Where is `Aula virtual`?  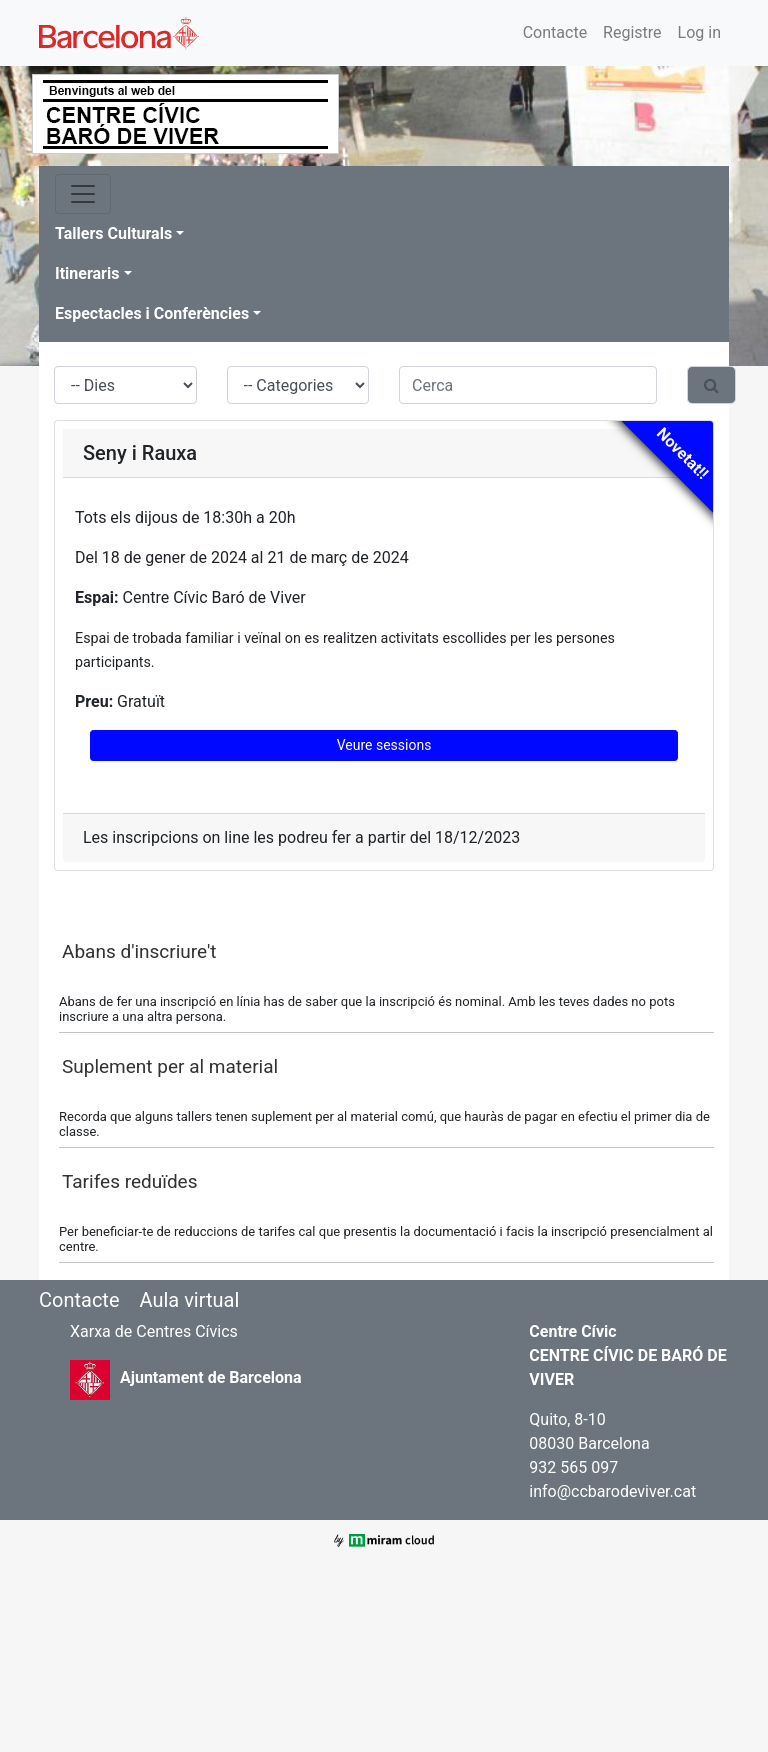
Aula virtual is located at coordinates (189, 1300).